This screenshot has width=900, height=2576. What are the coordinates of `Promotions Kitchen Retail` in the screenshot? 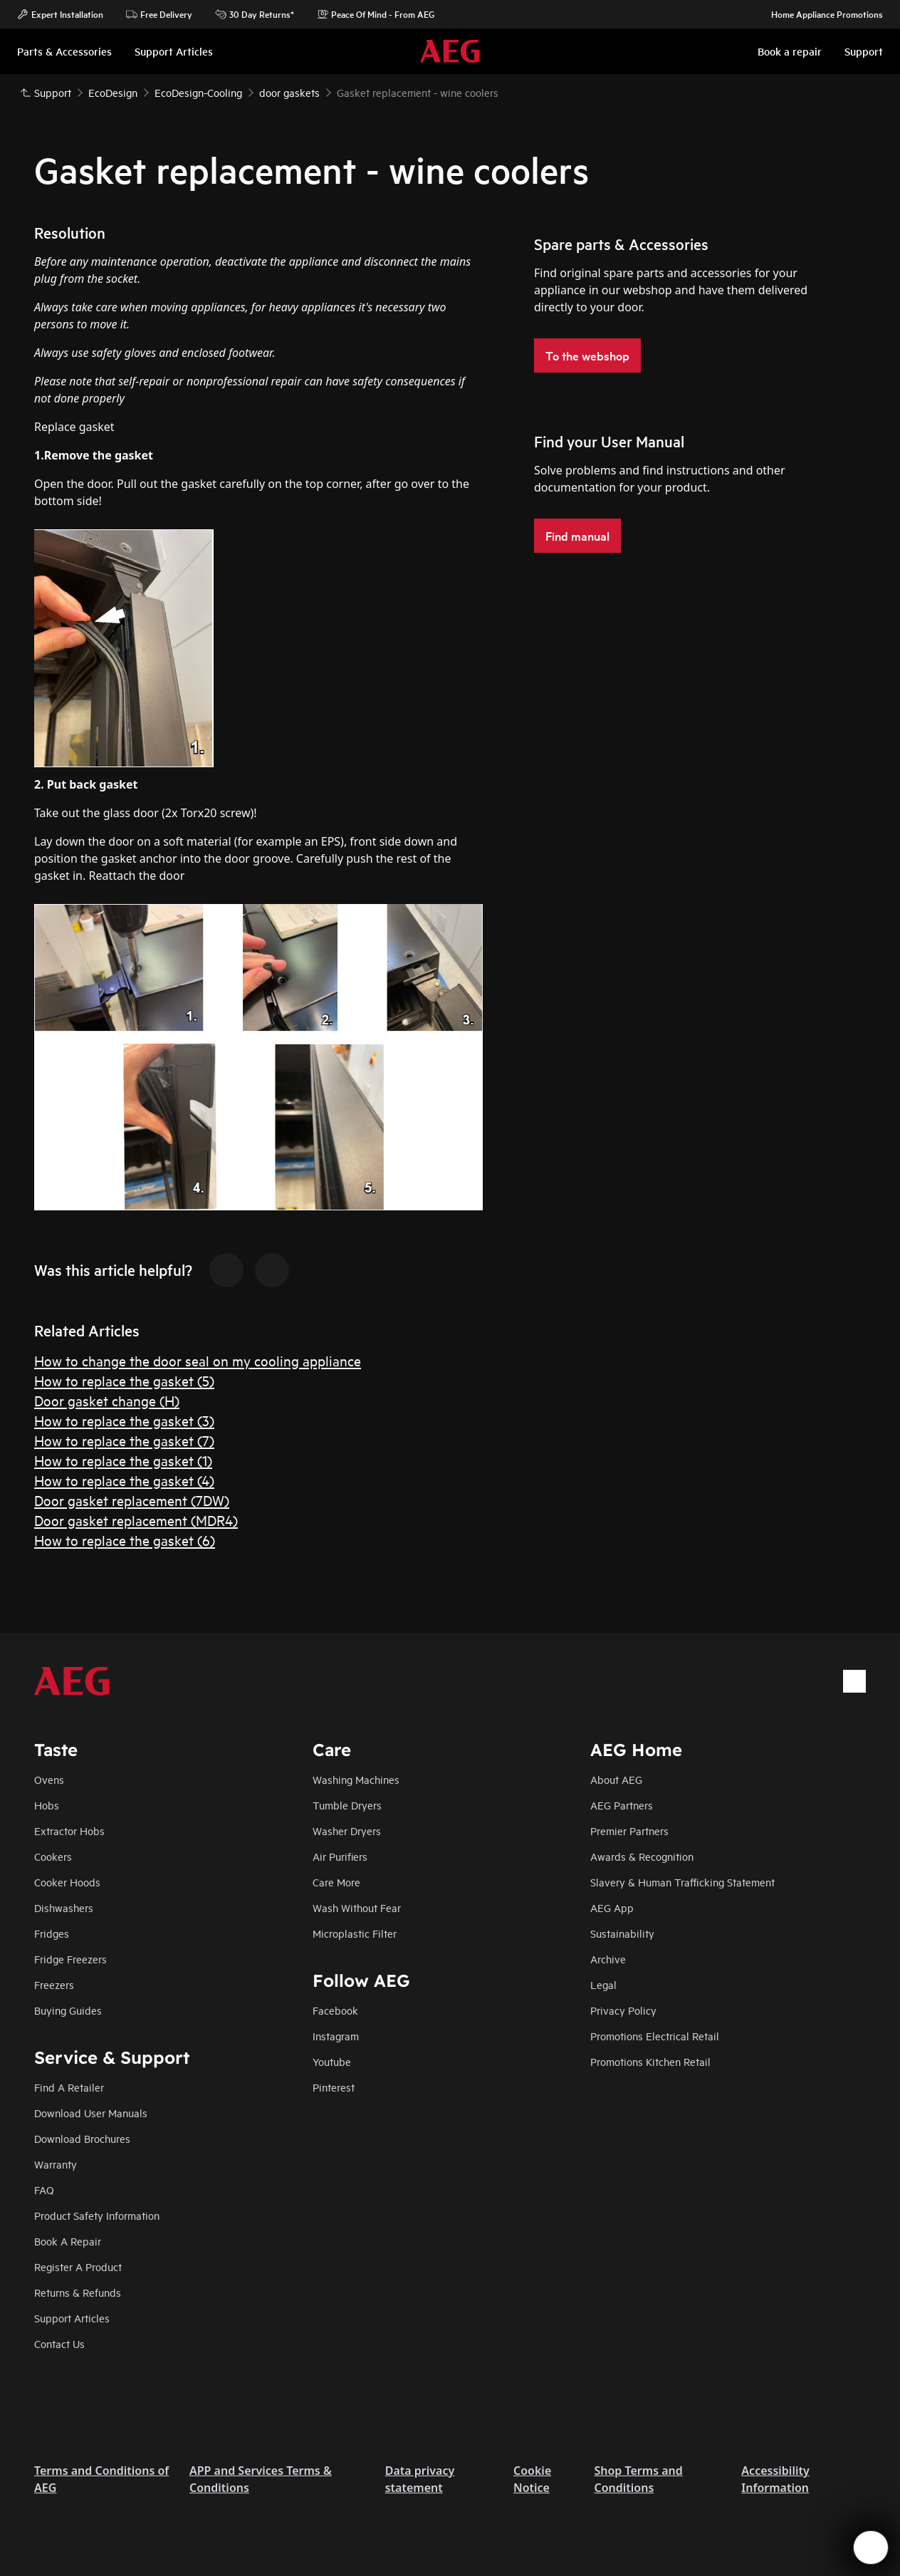 It's located at (650, 2061).